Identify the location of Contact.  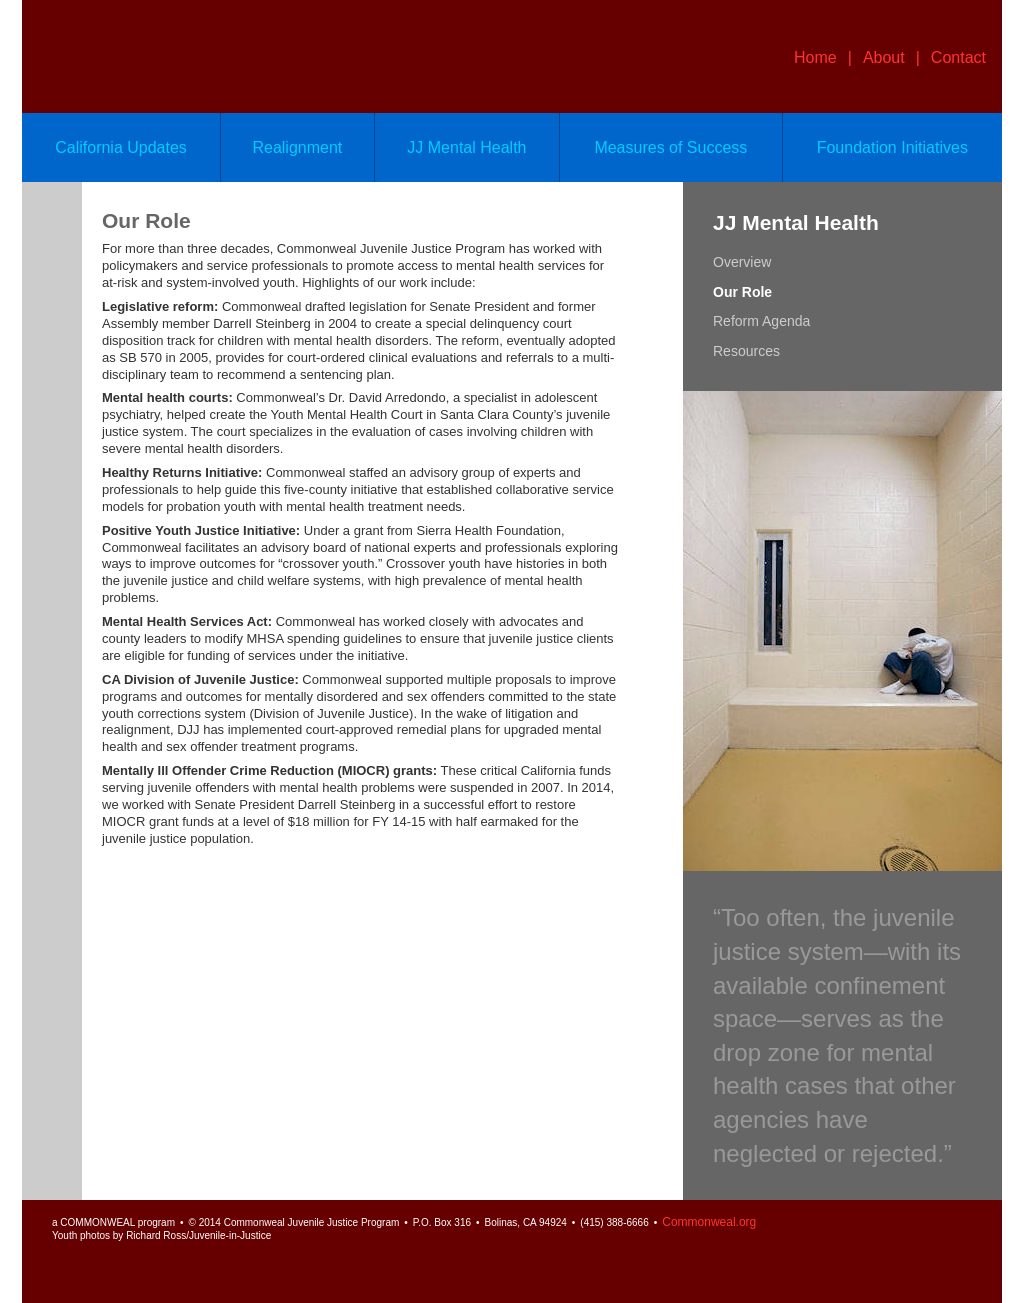
(958, 57).